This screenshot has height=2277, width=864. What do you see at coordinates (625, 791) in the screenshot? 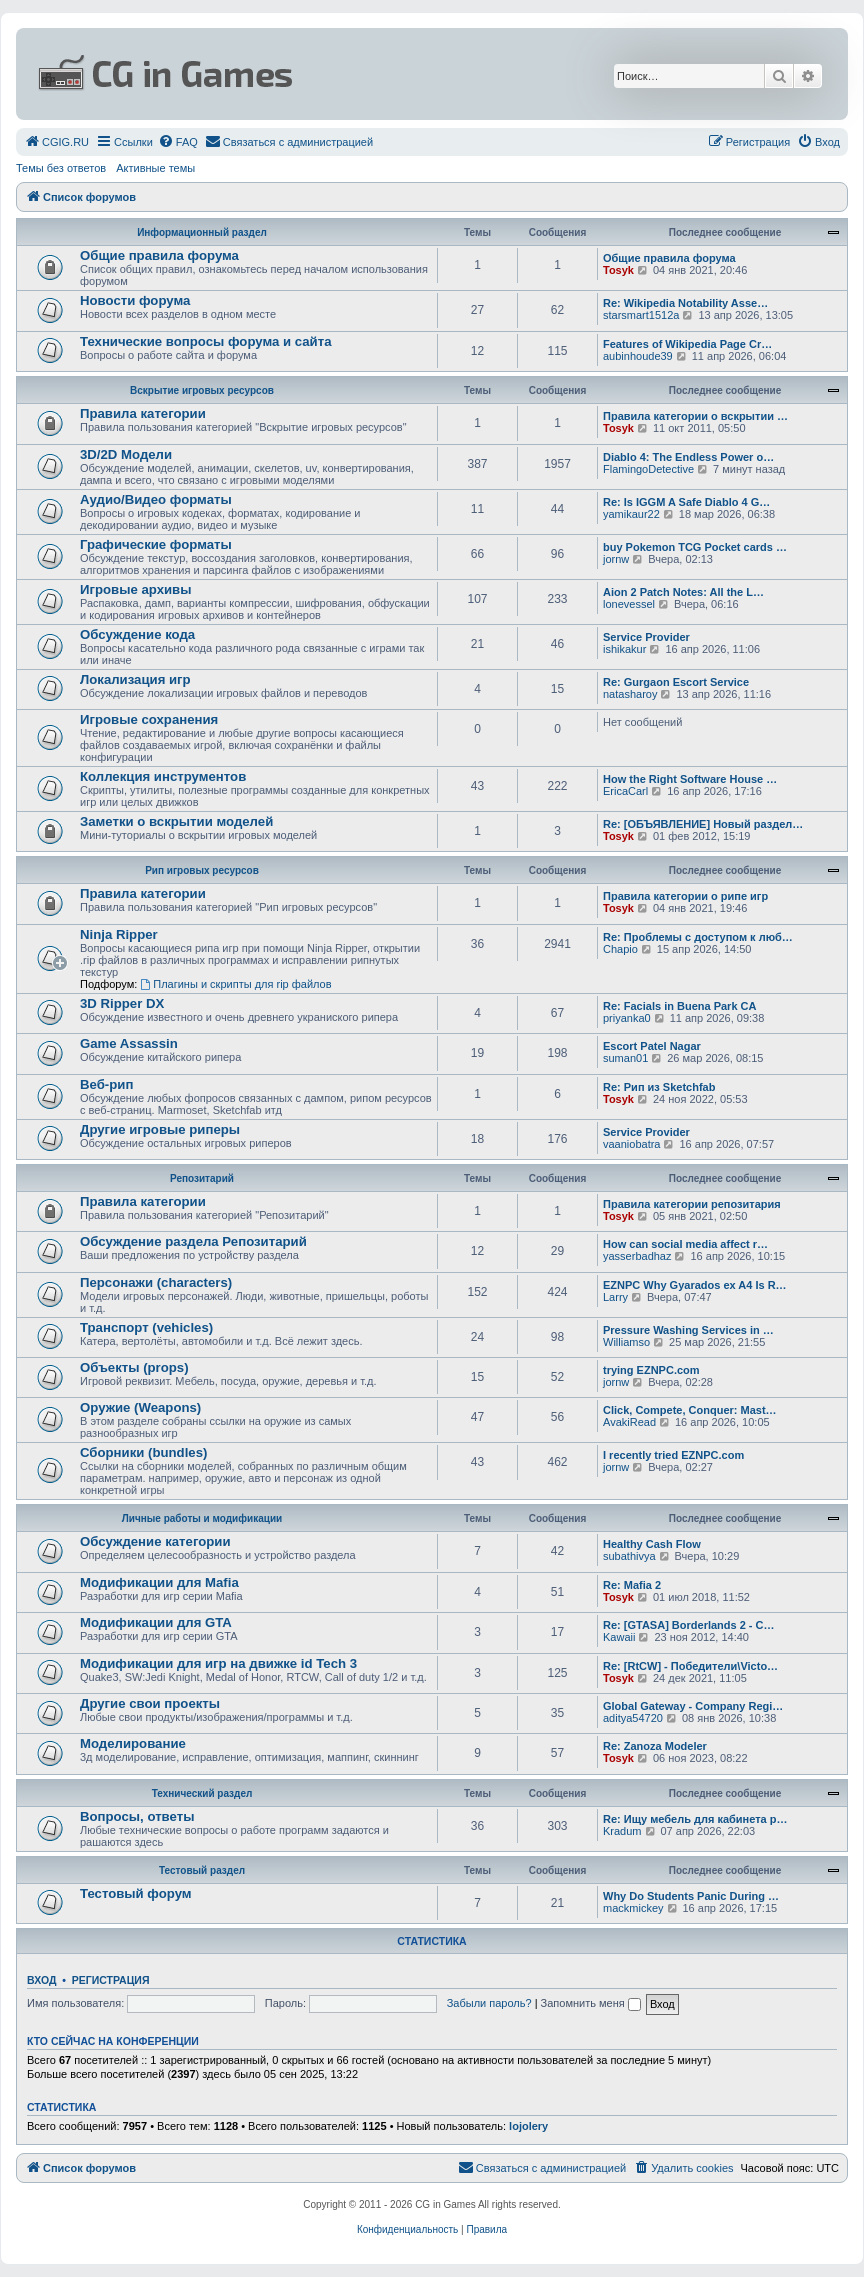
I see `EricaCarl` at bounding box center [625, 791].